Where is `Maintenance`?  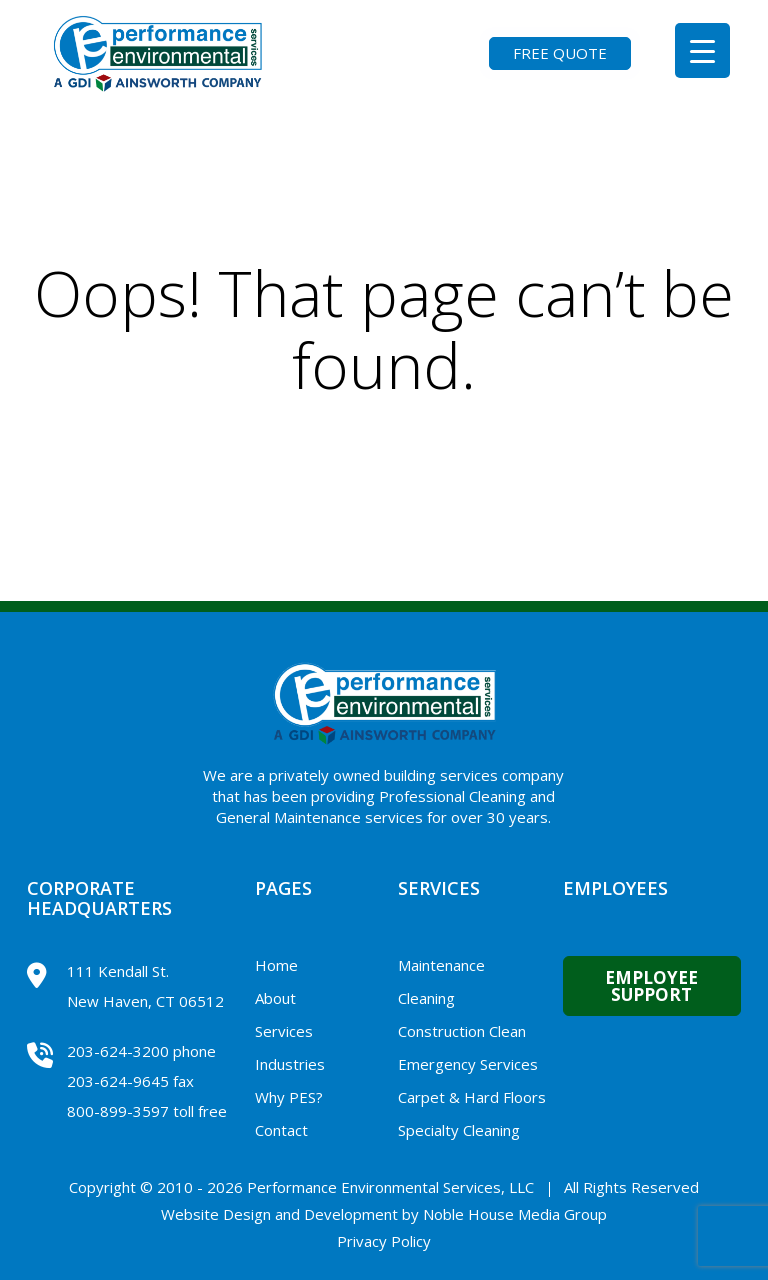
Maintenance is located at coordinates (441, 965).